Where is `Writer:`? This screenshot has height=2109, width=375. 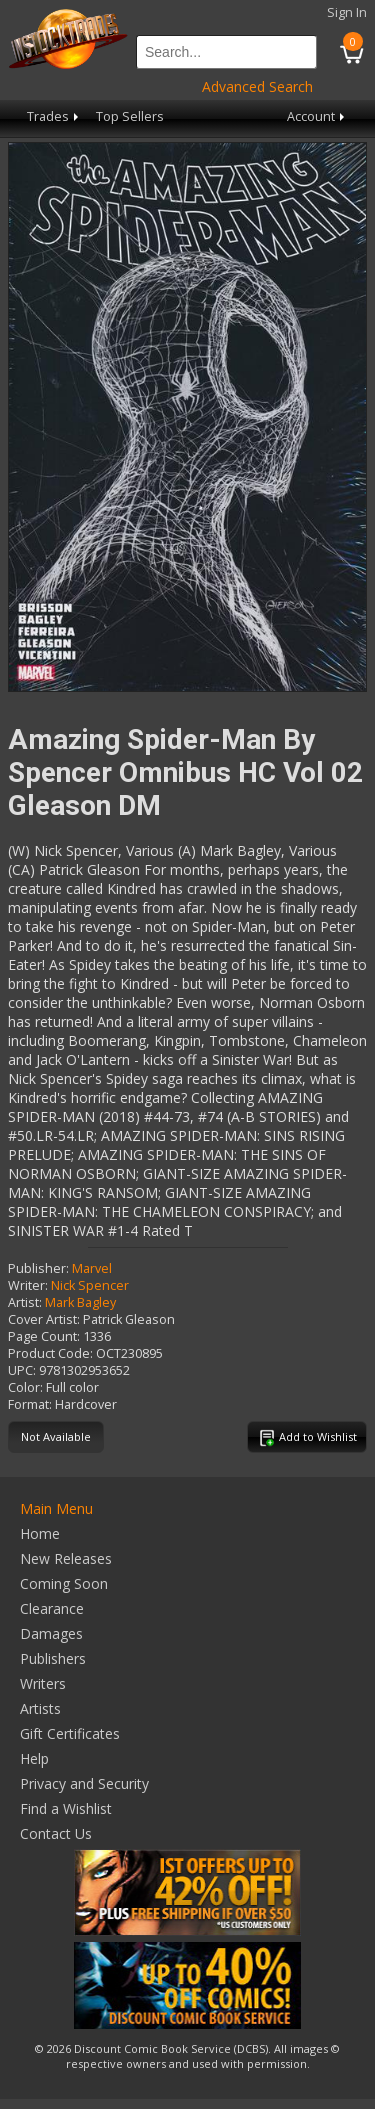 Writer: is located at coordinates (28, 1285).